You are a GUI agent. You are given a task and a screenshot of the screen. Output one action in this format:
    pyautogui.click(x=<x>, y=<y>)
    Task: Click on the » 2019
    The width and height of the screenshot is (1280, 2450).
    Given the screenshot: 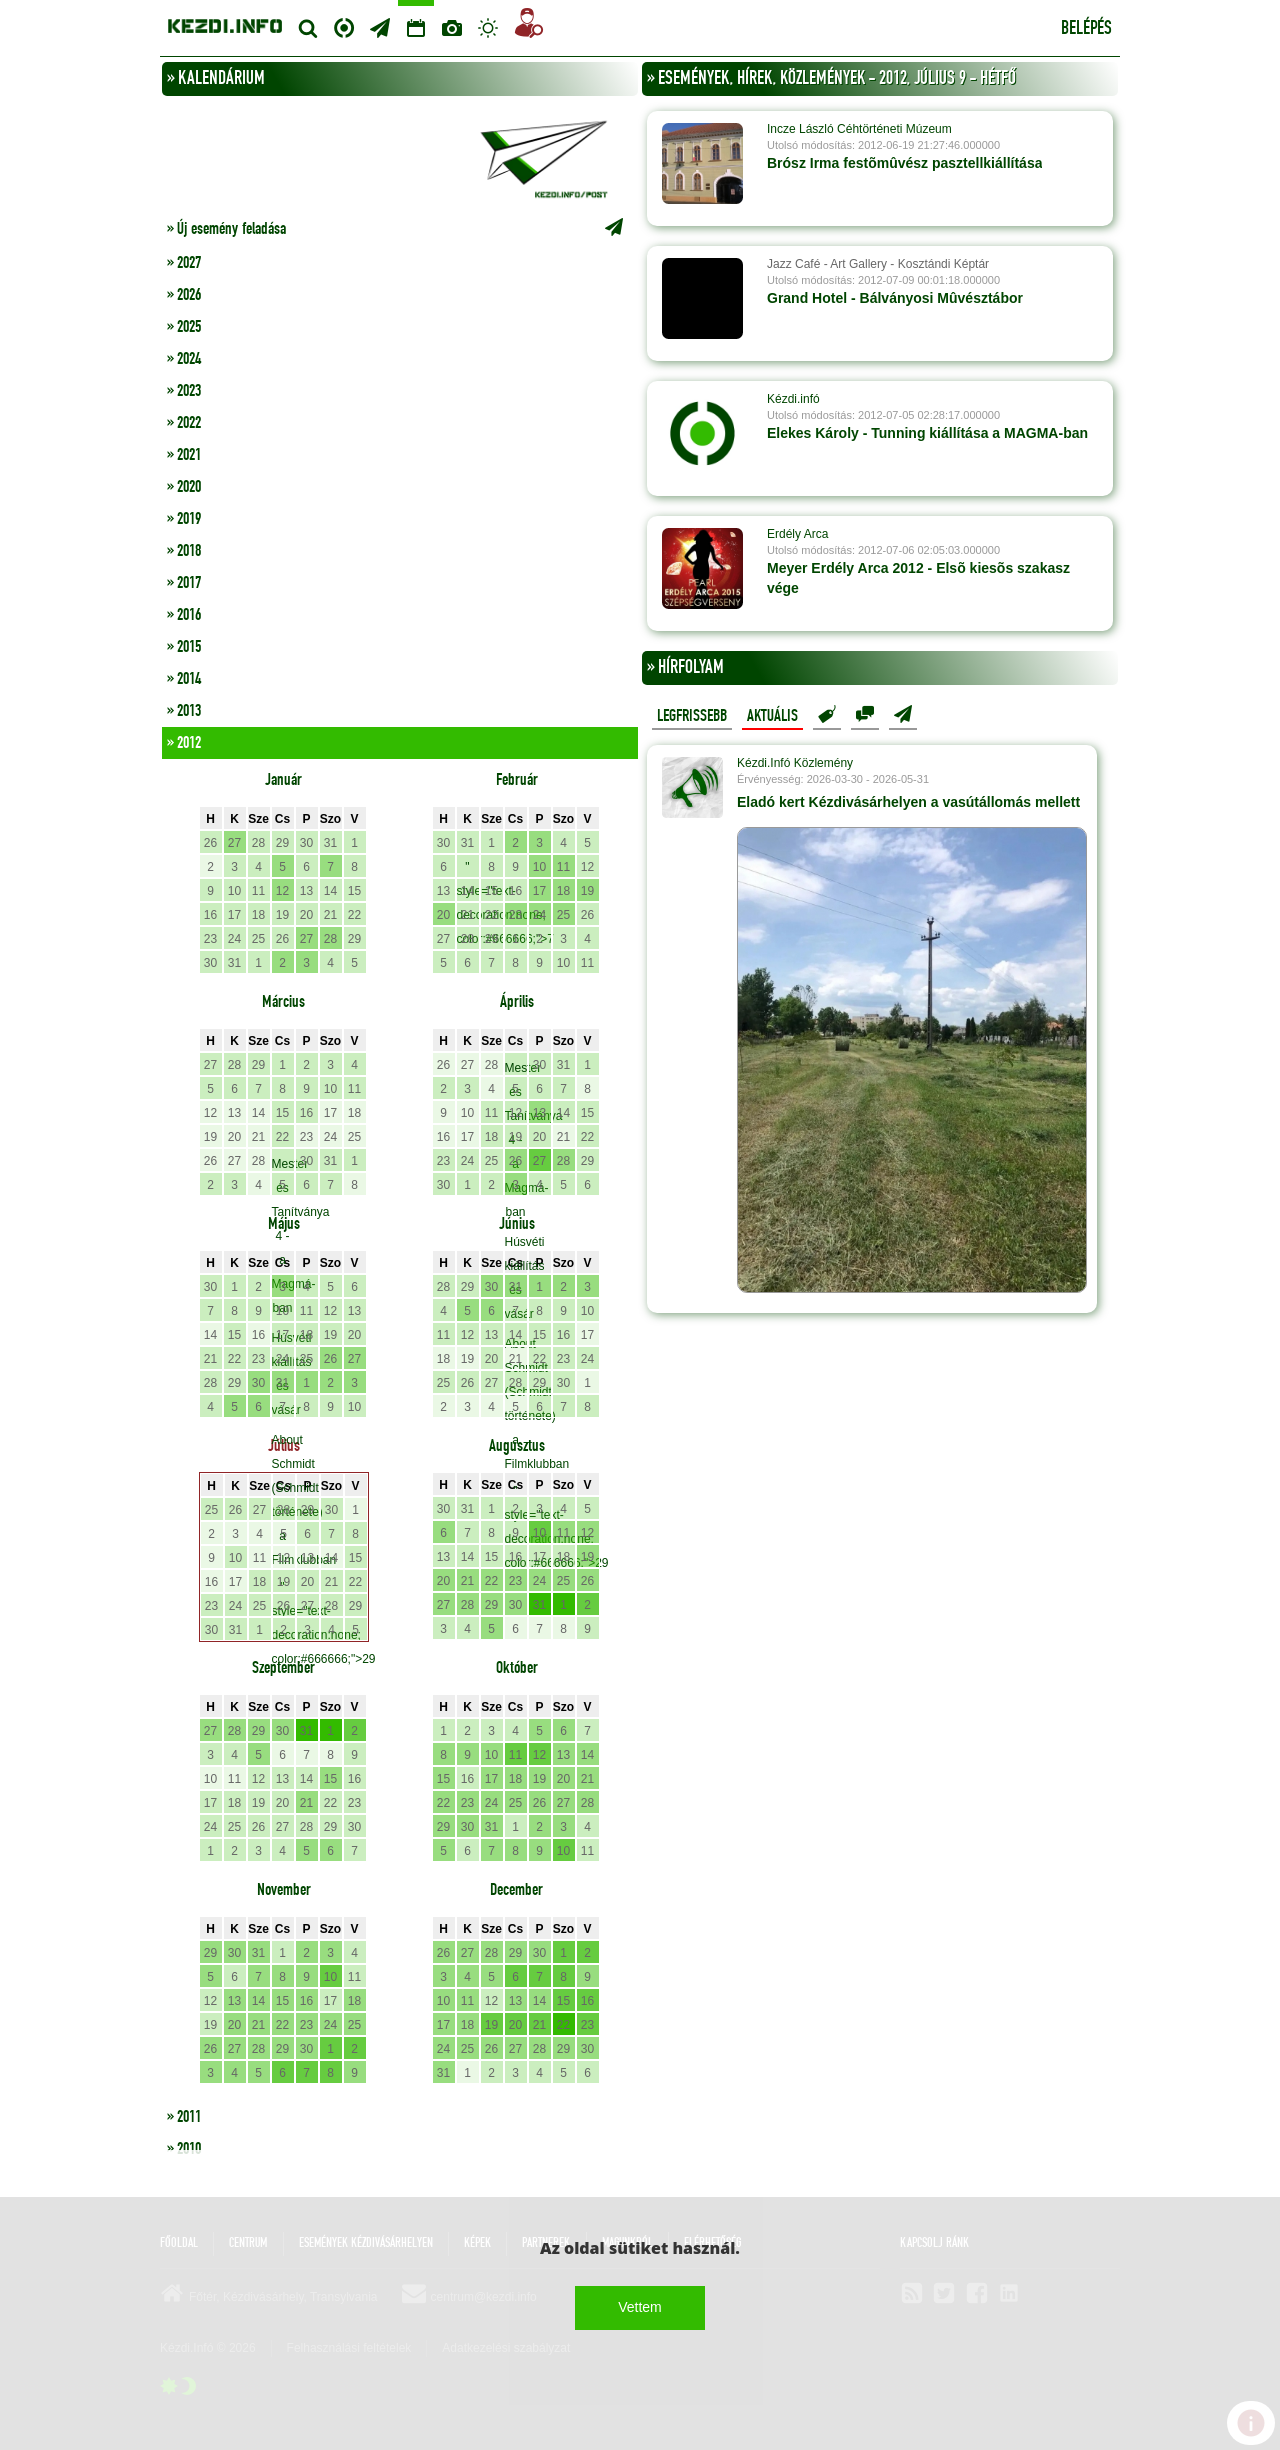 What is the action you would take?
    pyautogui.click(x=184, y=519)
    